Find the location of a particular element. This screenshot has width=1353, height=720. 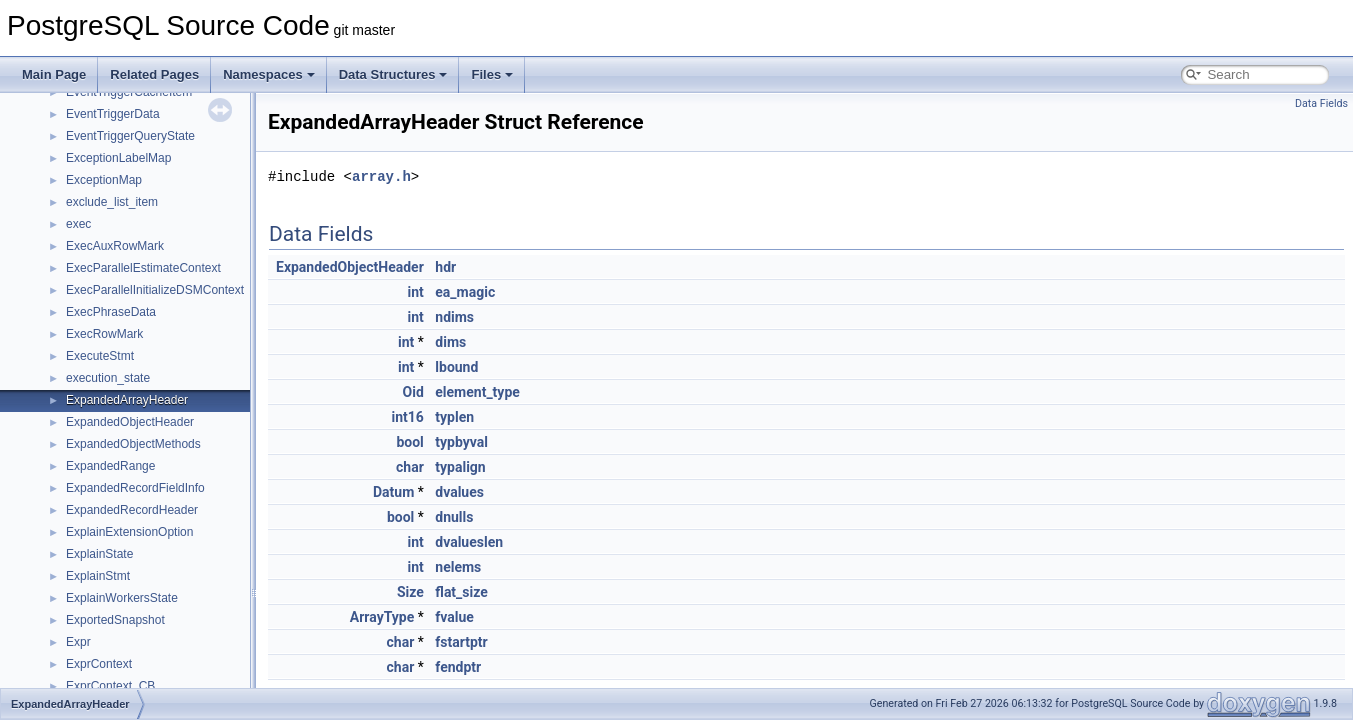

typbyval is located at coordinates (461, 442).